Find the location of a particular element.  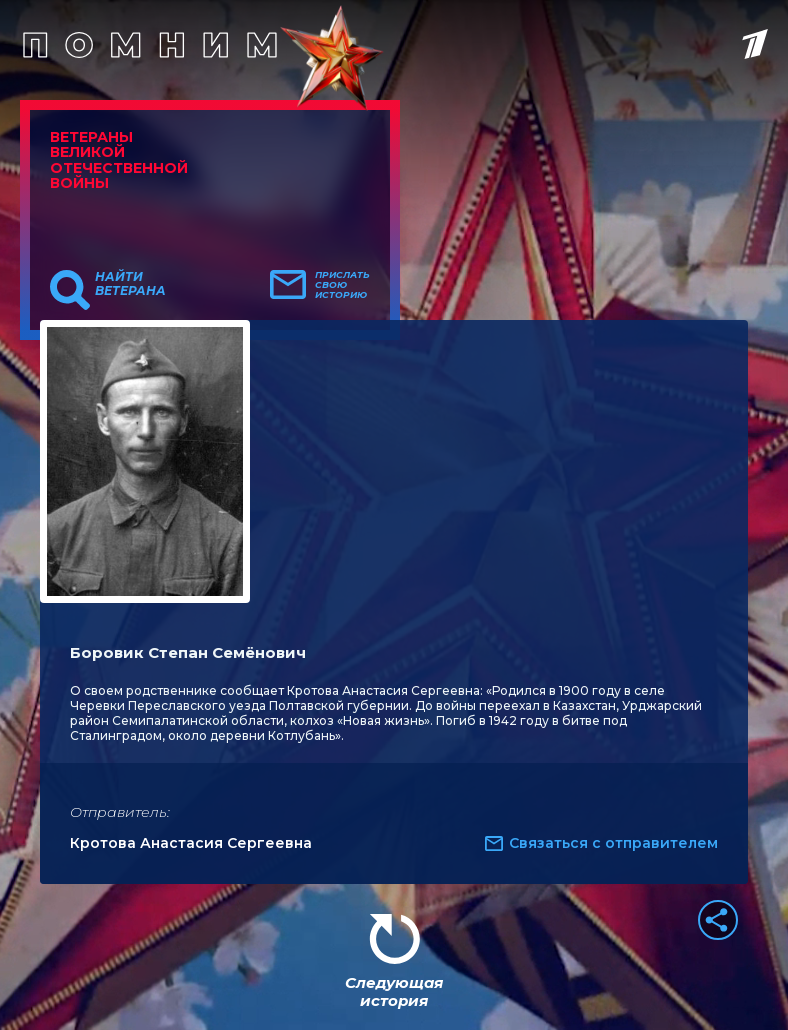

Прислать свою историю is located at coordinates (342, 285).